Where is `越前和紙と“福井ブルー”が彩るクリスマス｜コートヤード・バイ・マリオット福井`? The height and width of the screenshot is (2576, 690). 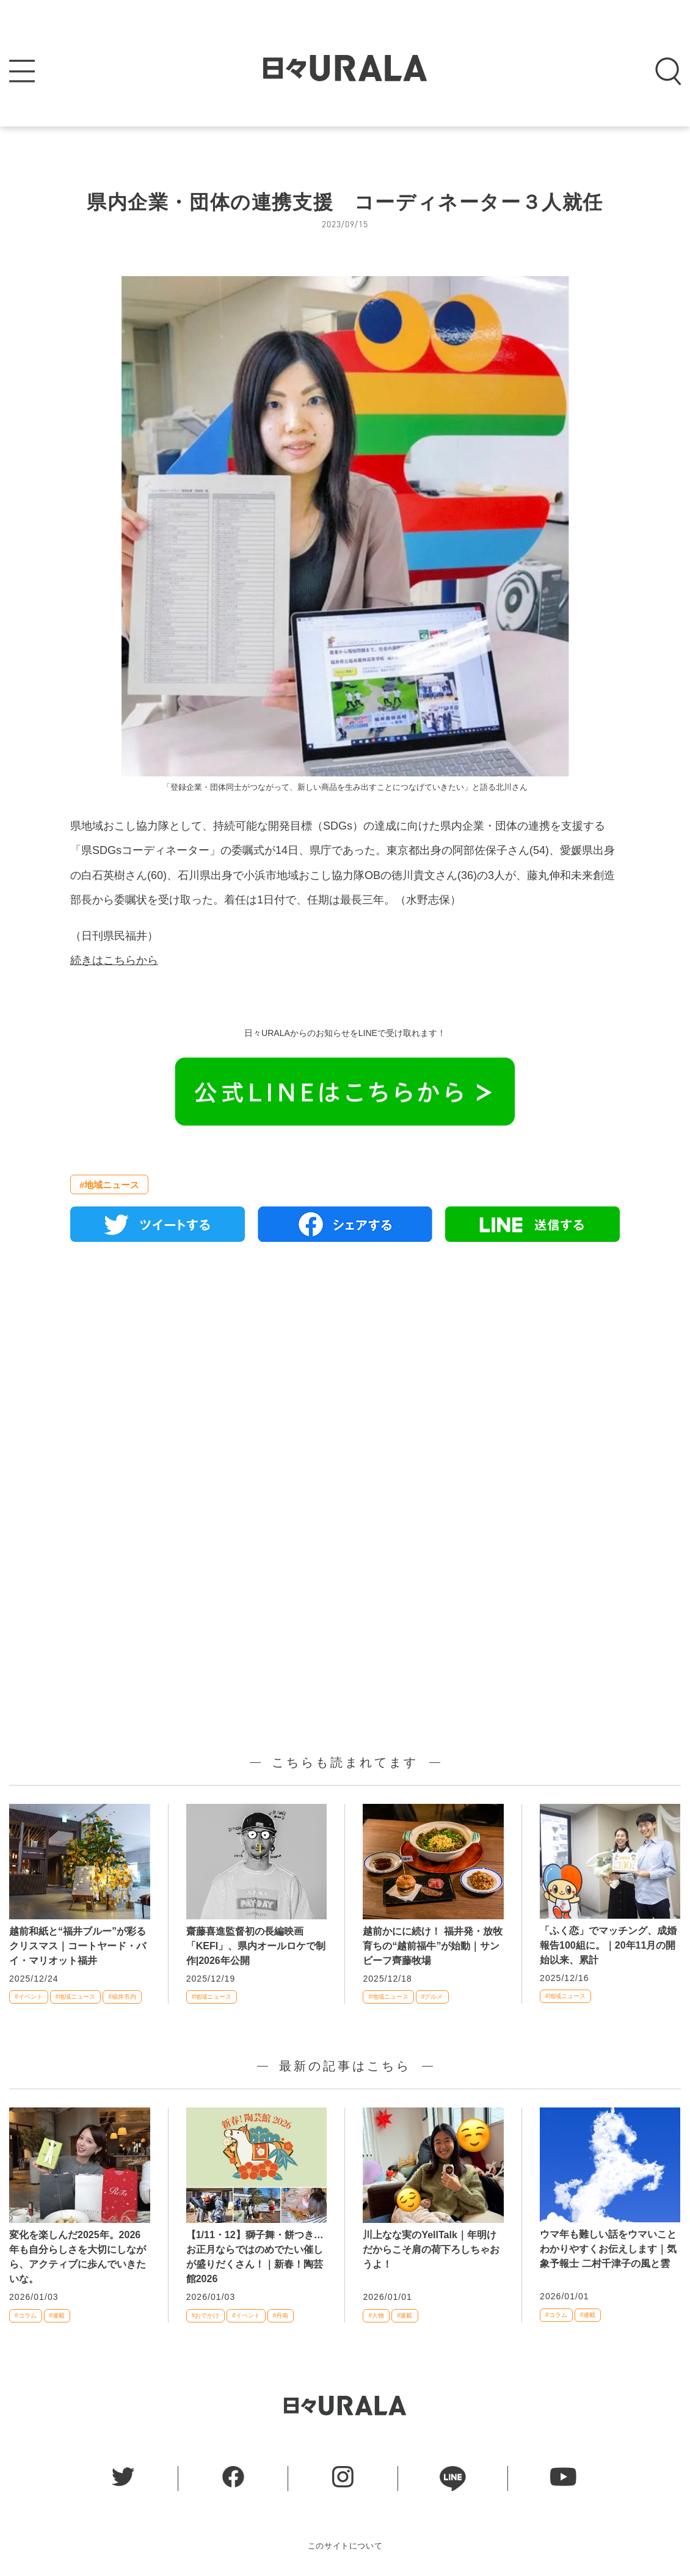 越前和紙と“福井ブルー”が彩るクリスマス｜コートヤード・バイ・マリオット福井 is located at coordinates (77, 1946).